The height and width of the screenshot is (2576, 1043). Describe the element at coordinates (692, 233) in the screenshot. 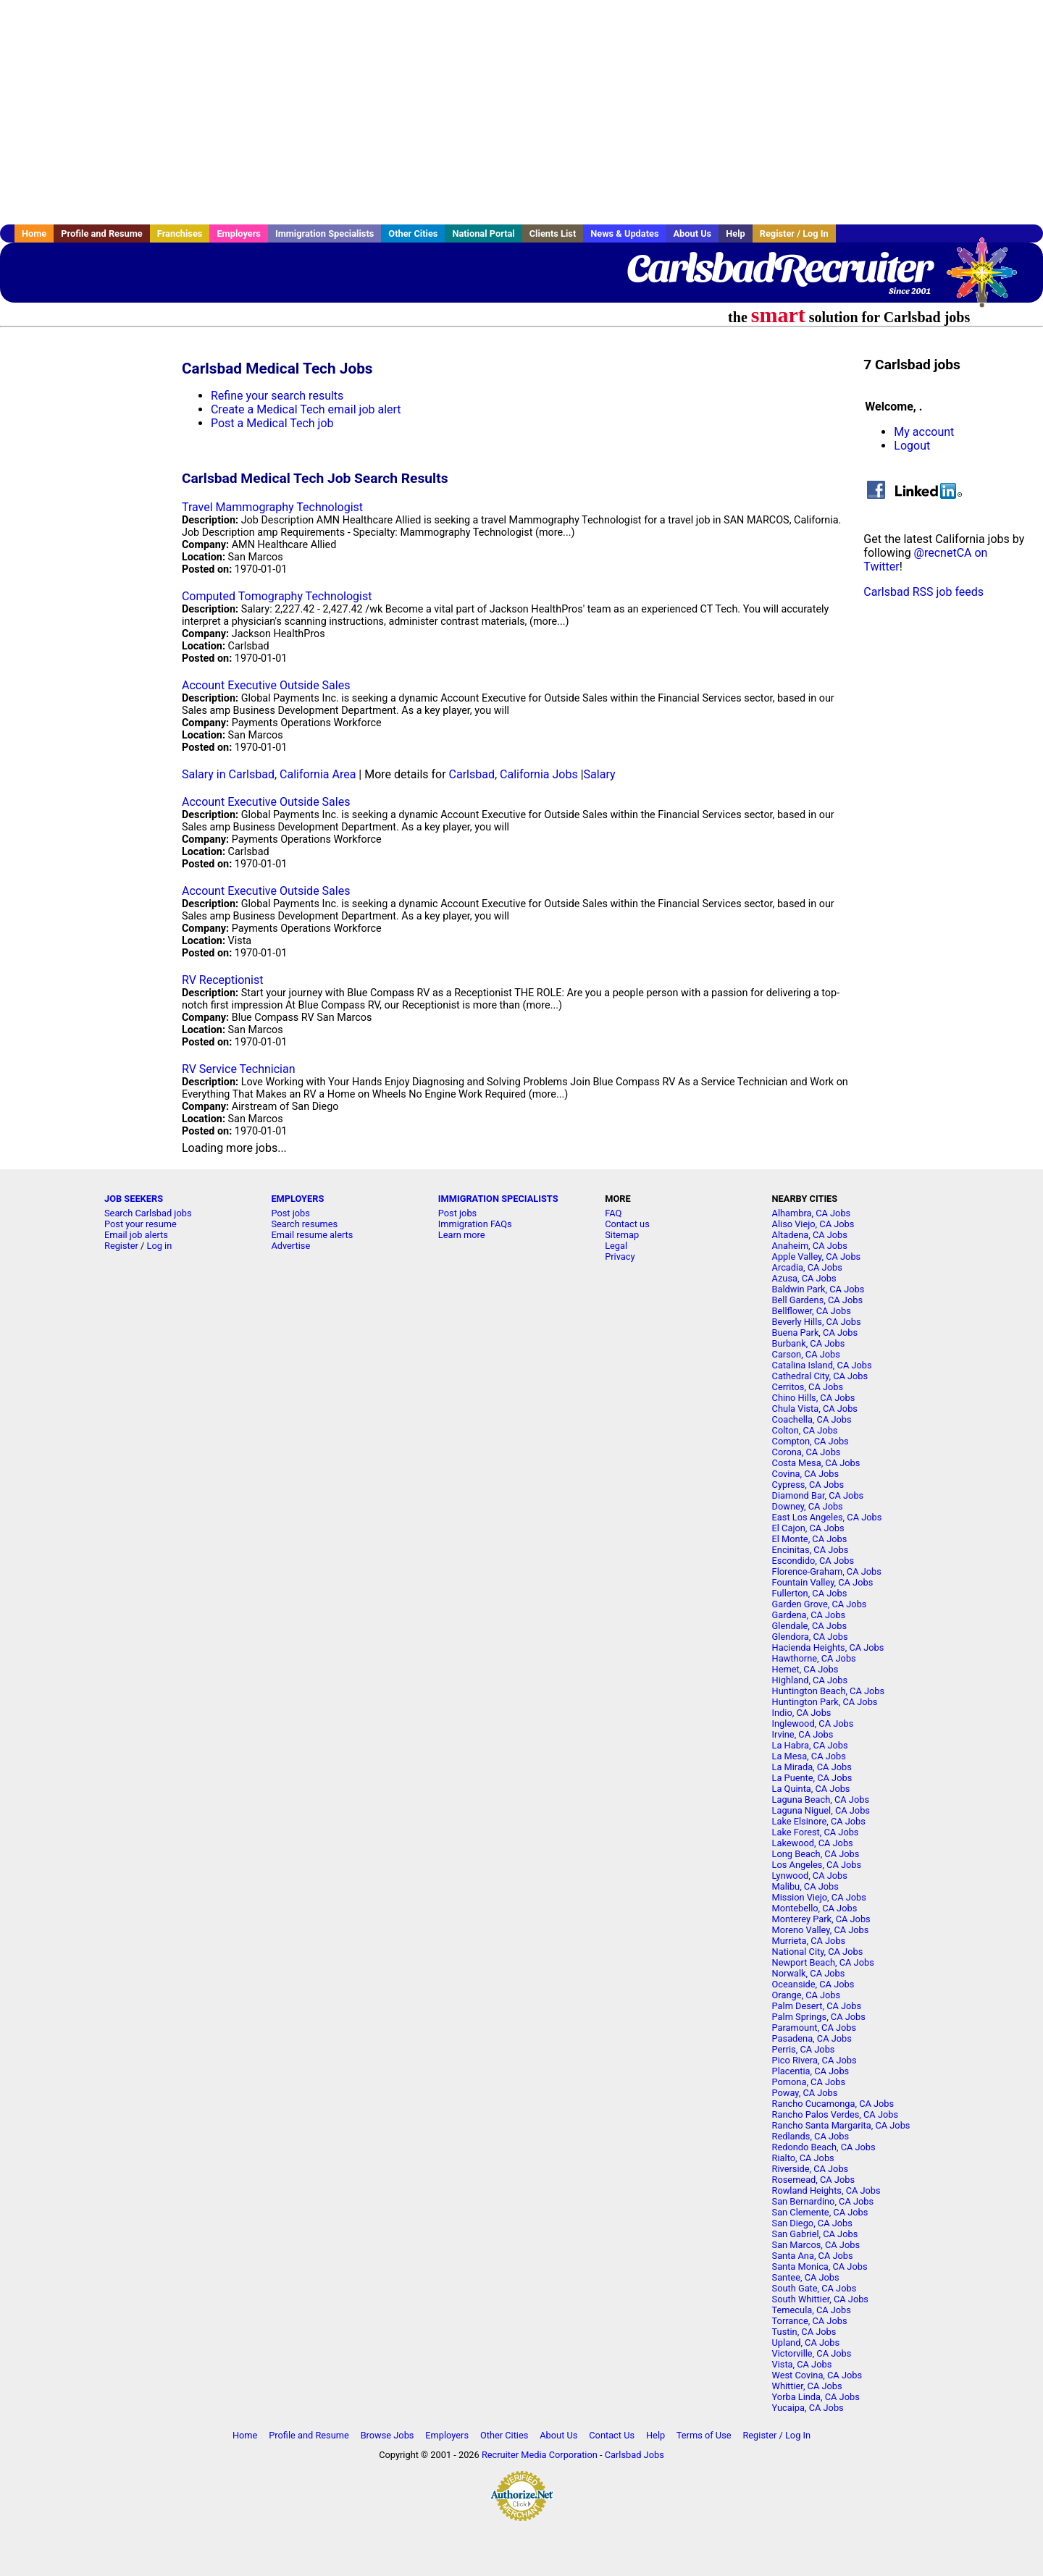

I see `About Us` at that location.